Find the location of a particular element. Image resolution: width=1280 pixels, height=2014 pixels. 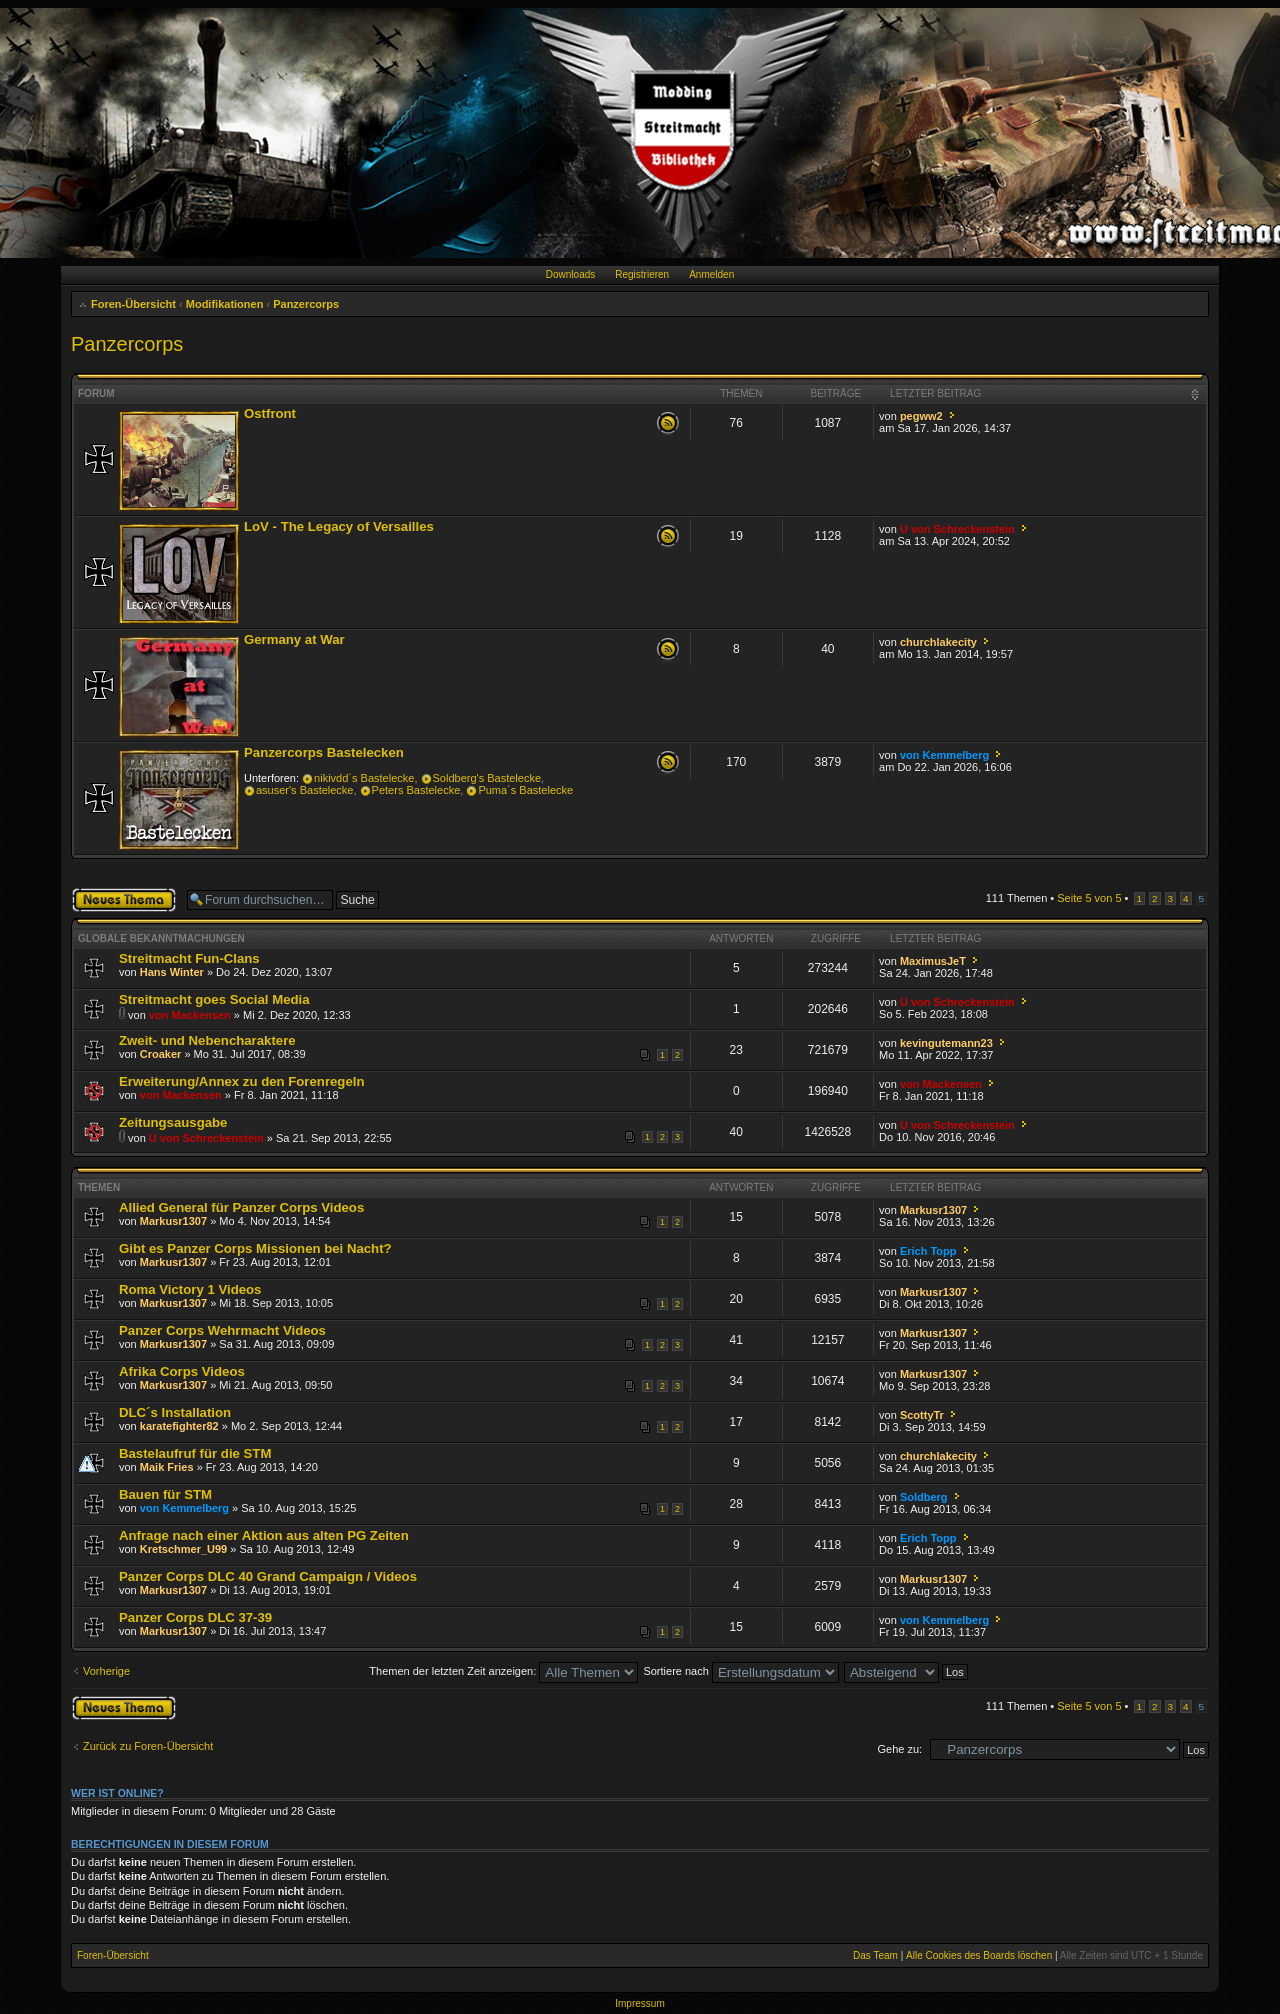

Bastelaufruf für die STM is located at coordinates (195, 1453).